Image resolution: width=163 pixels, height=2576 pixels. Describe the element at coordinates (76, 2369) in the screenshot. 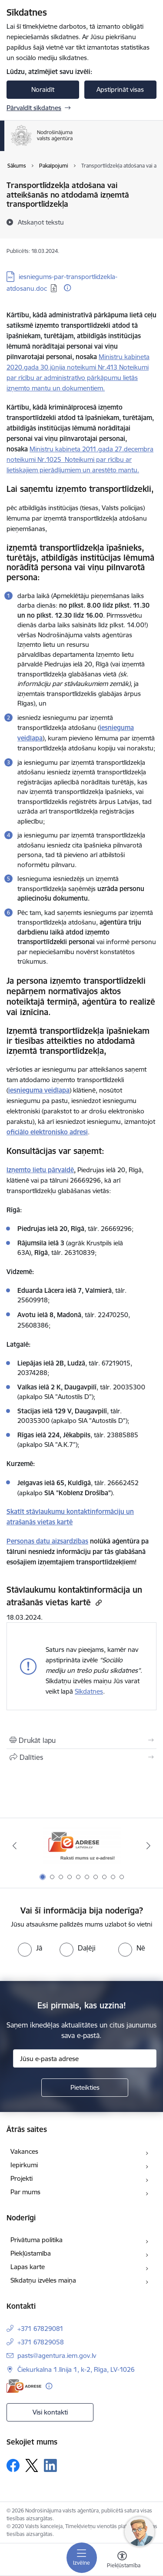

I see `Čiekurkalna 1.līnija 1, k-2, Rīga, LV-1026 [Adrese: Čiekurkalna 1.līnija 1, k-2, Rīga, LV-1026]` at that location.